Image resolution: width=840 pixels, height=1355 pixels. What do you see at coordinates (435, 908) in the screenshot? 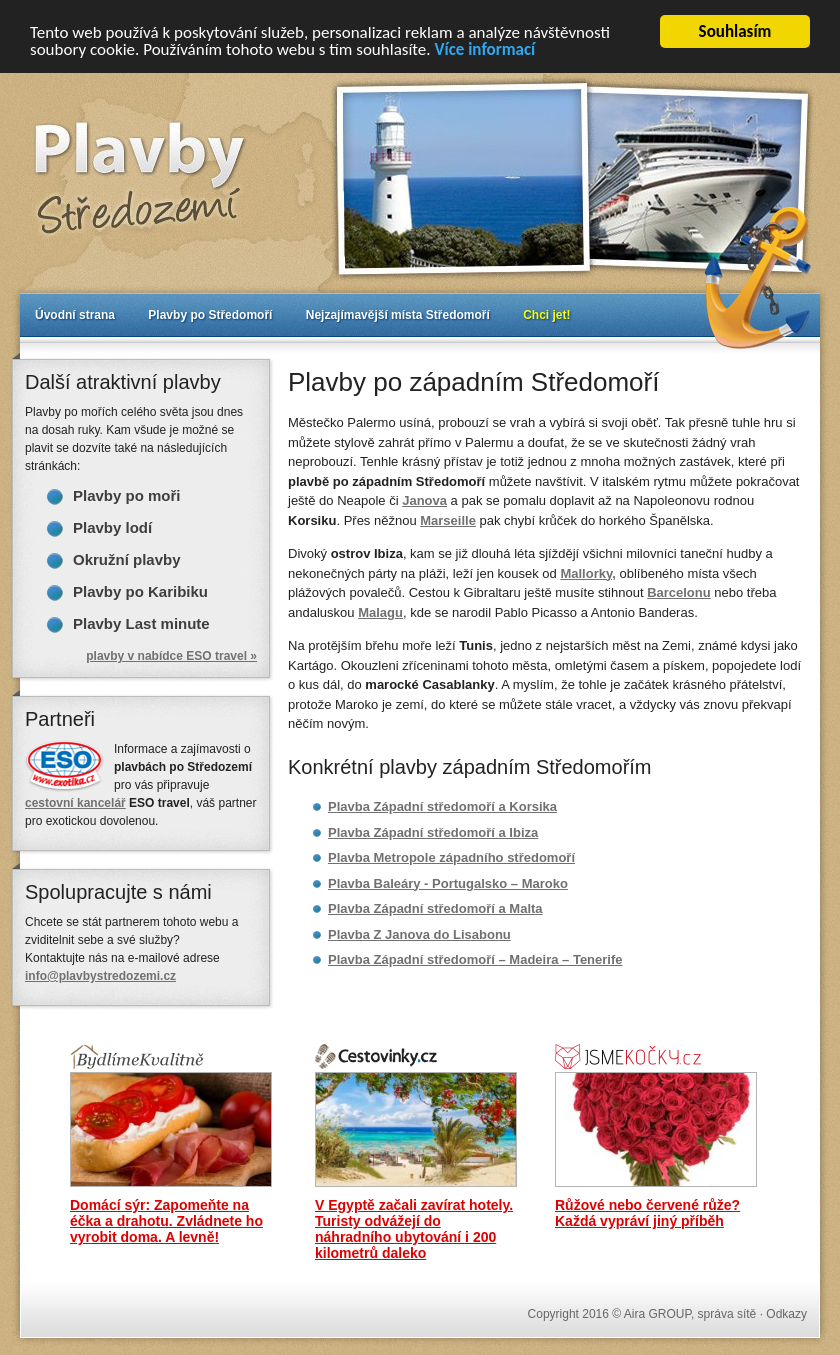
I see `Plavba Západní středomoří a Malta` at bounding box center [435, 908].